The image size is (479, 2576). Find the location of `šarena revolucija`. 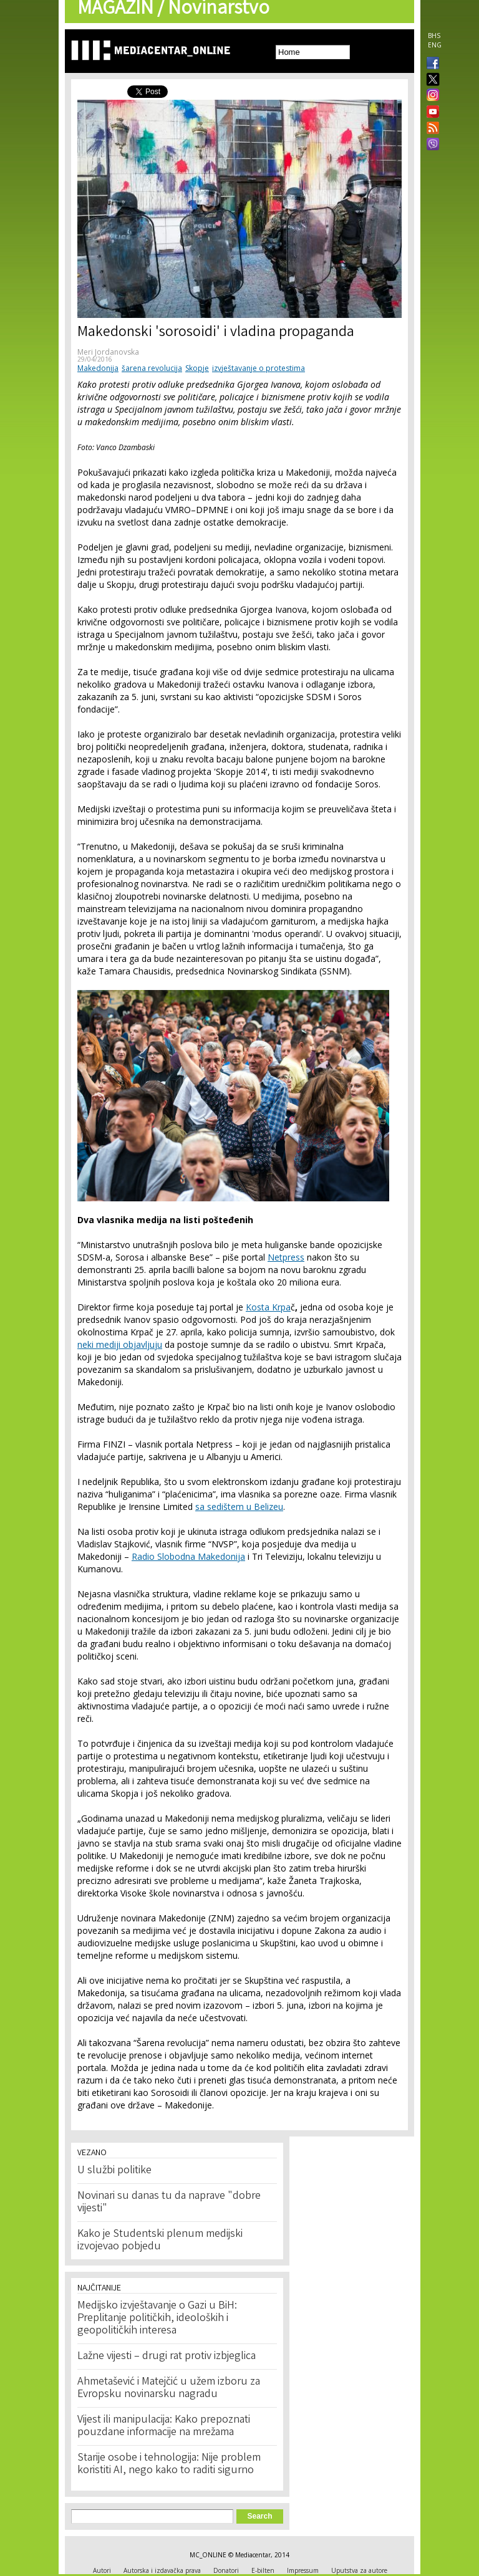

šarena revolucija is located at coordinates (152, 368).